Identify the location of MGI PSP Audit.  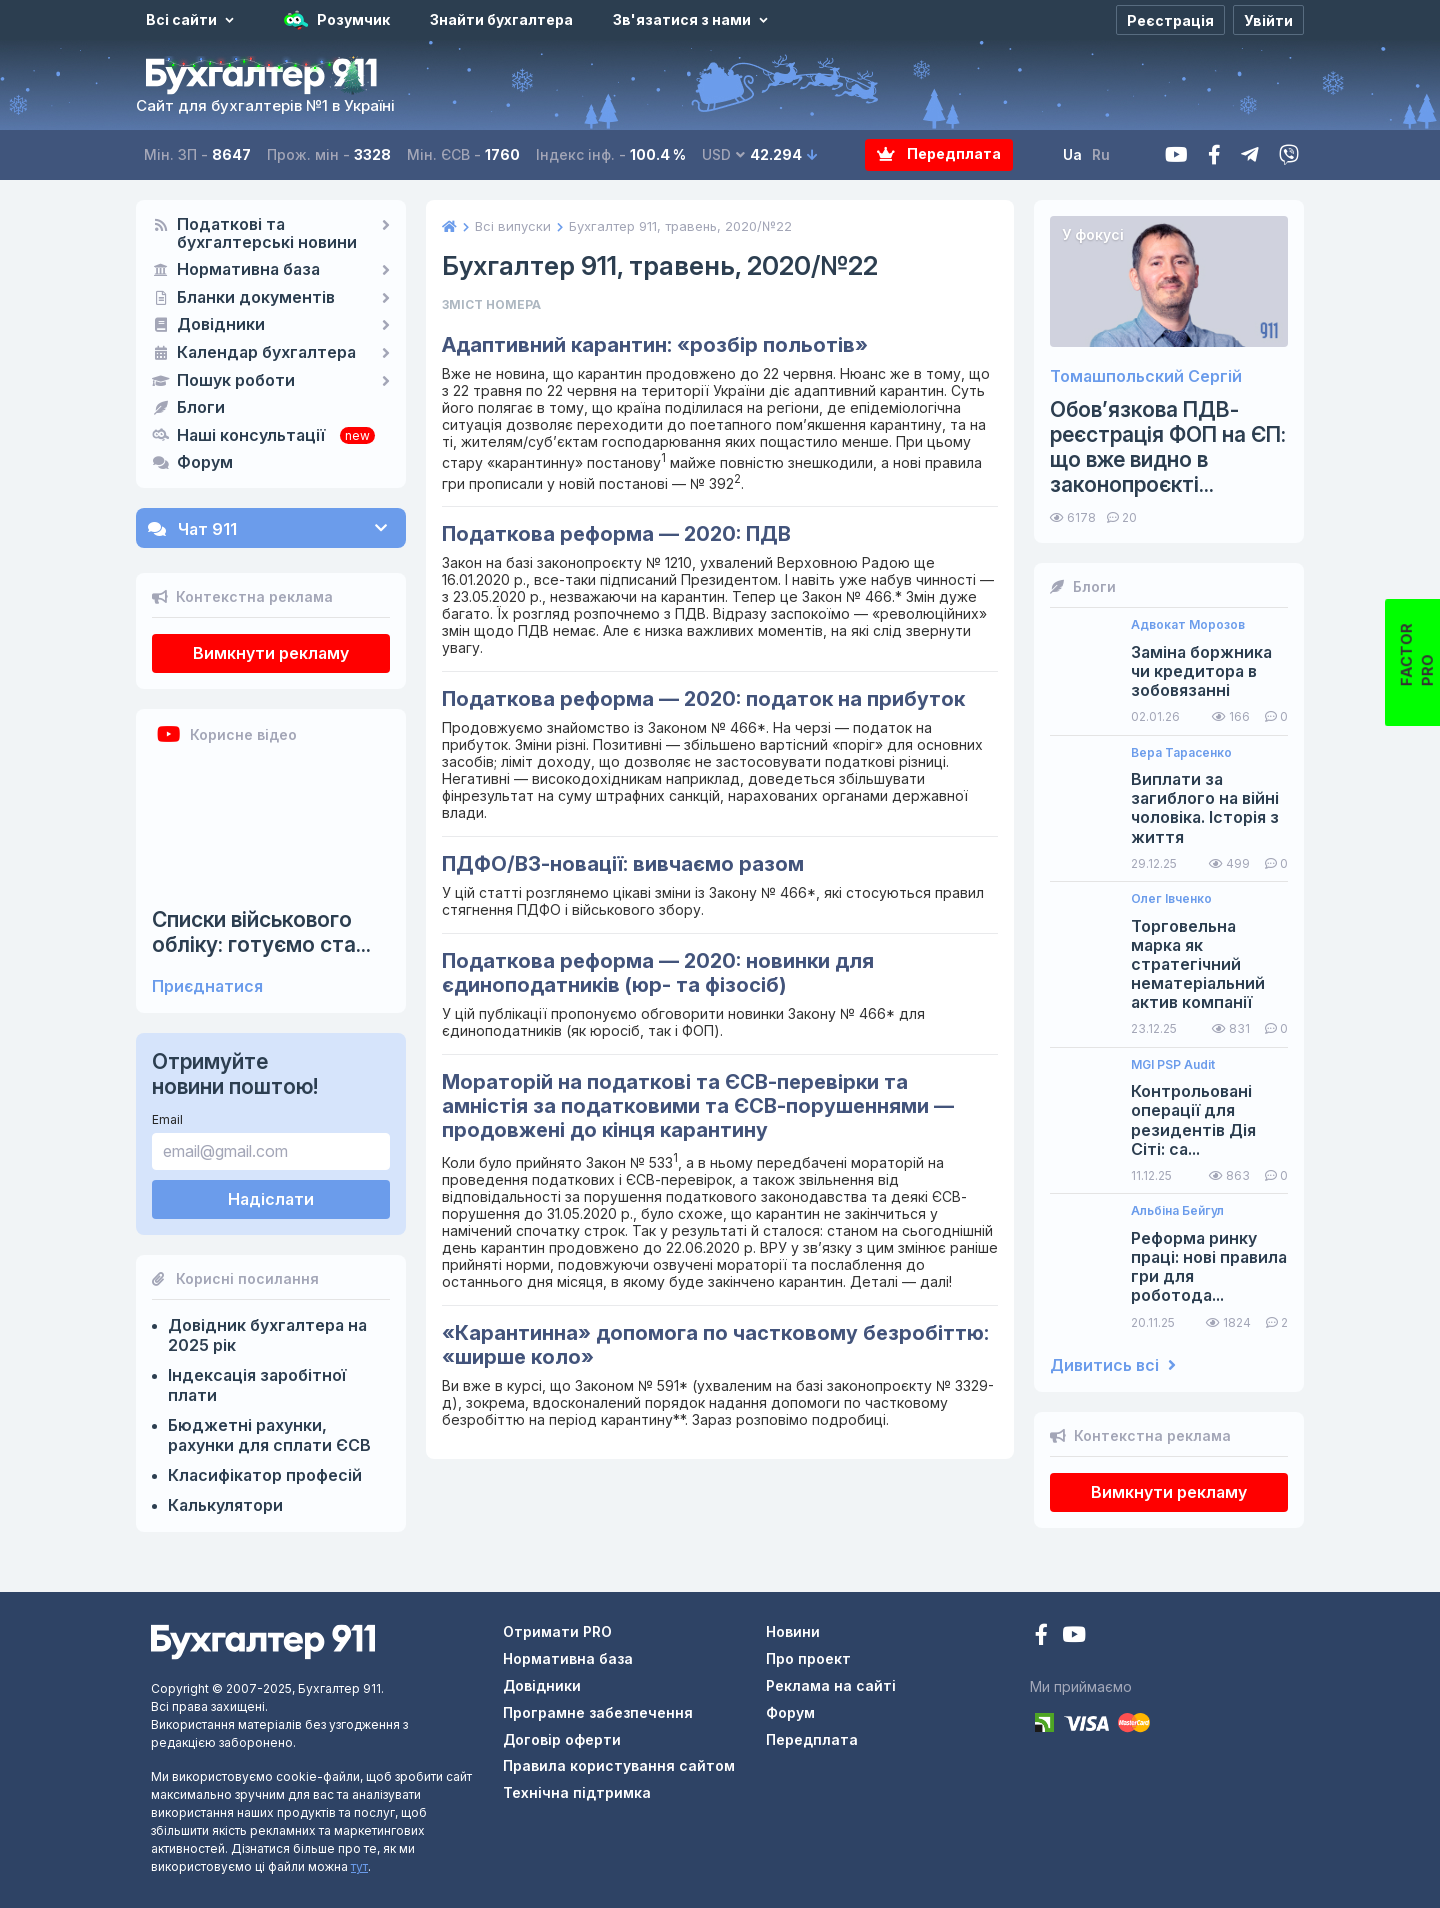
(1173, 1065).